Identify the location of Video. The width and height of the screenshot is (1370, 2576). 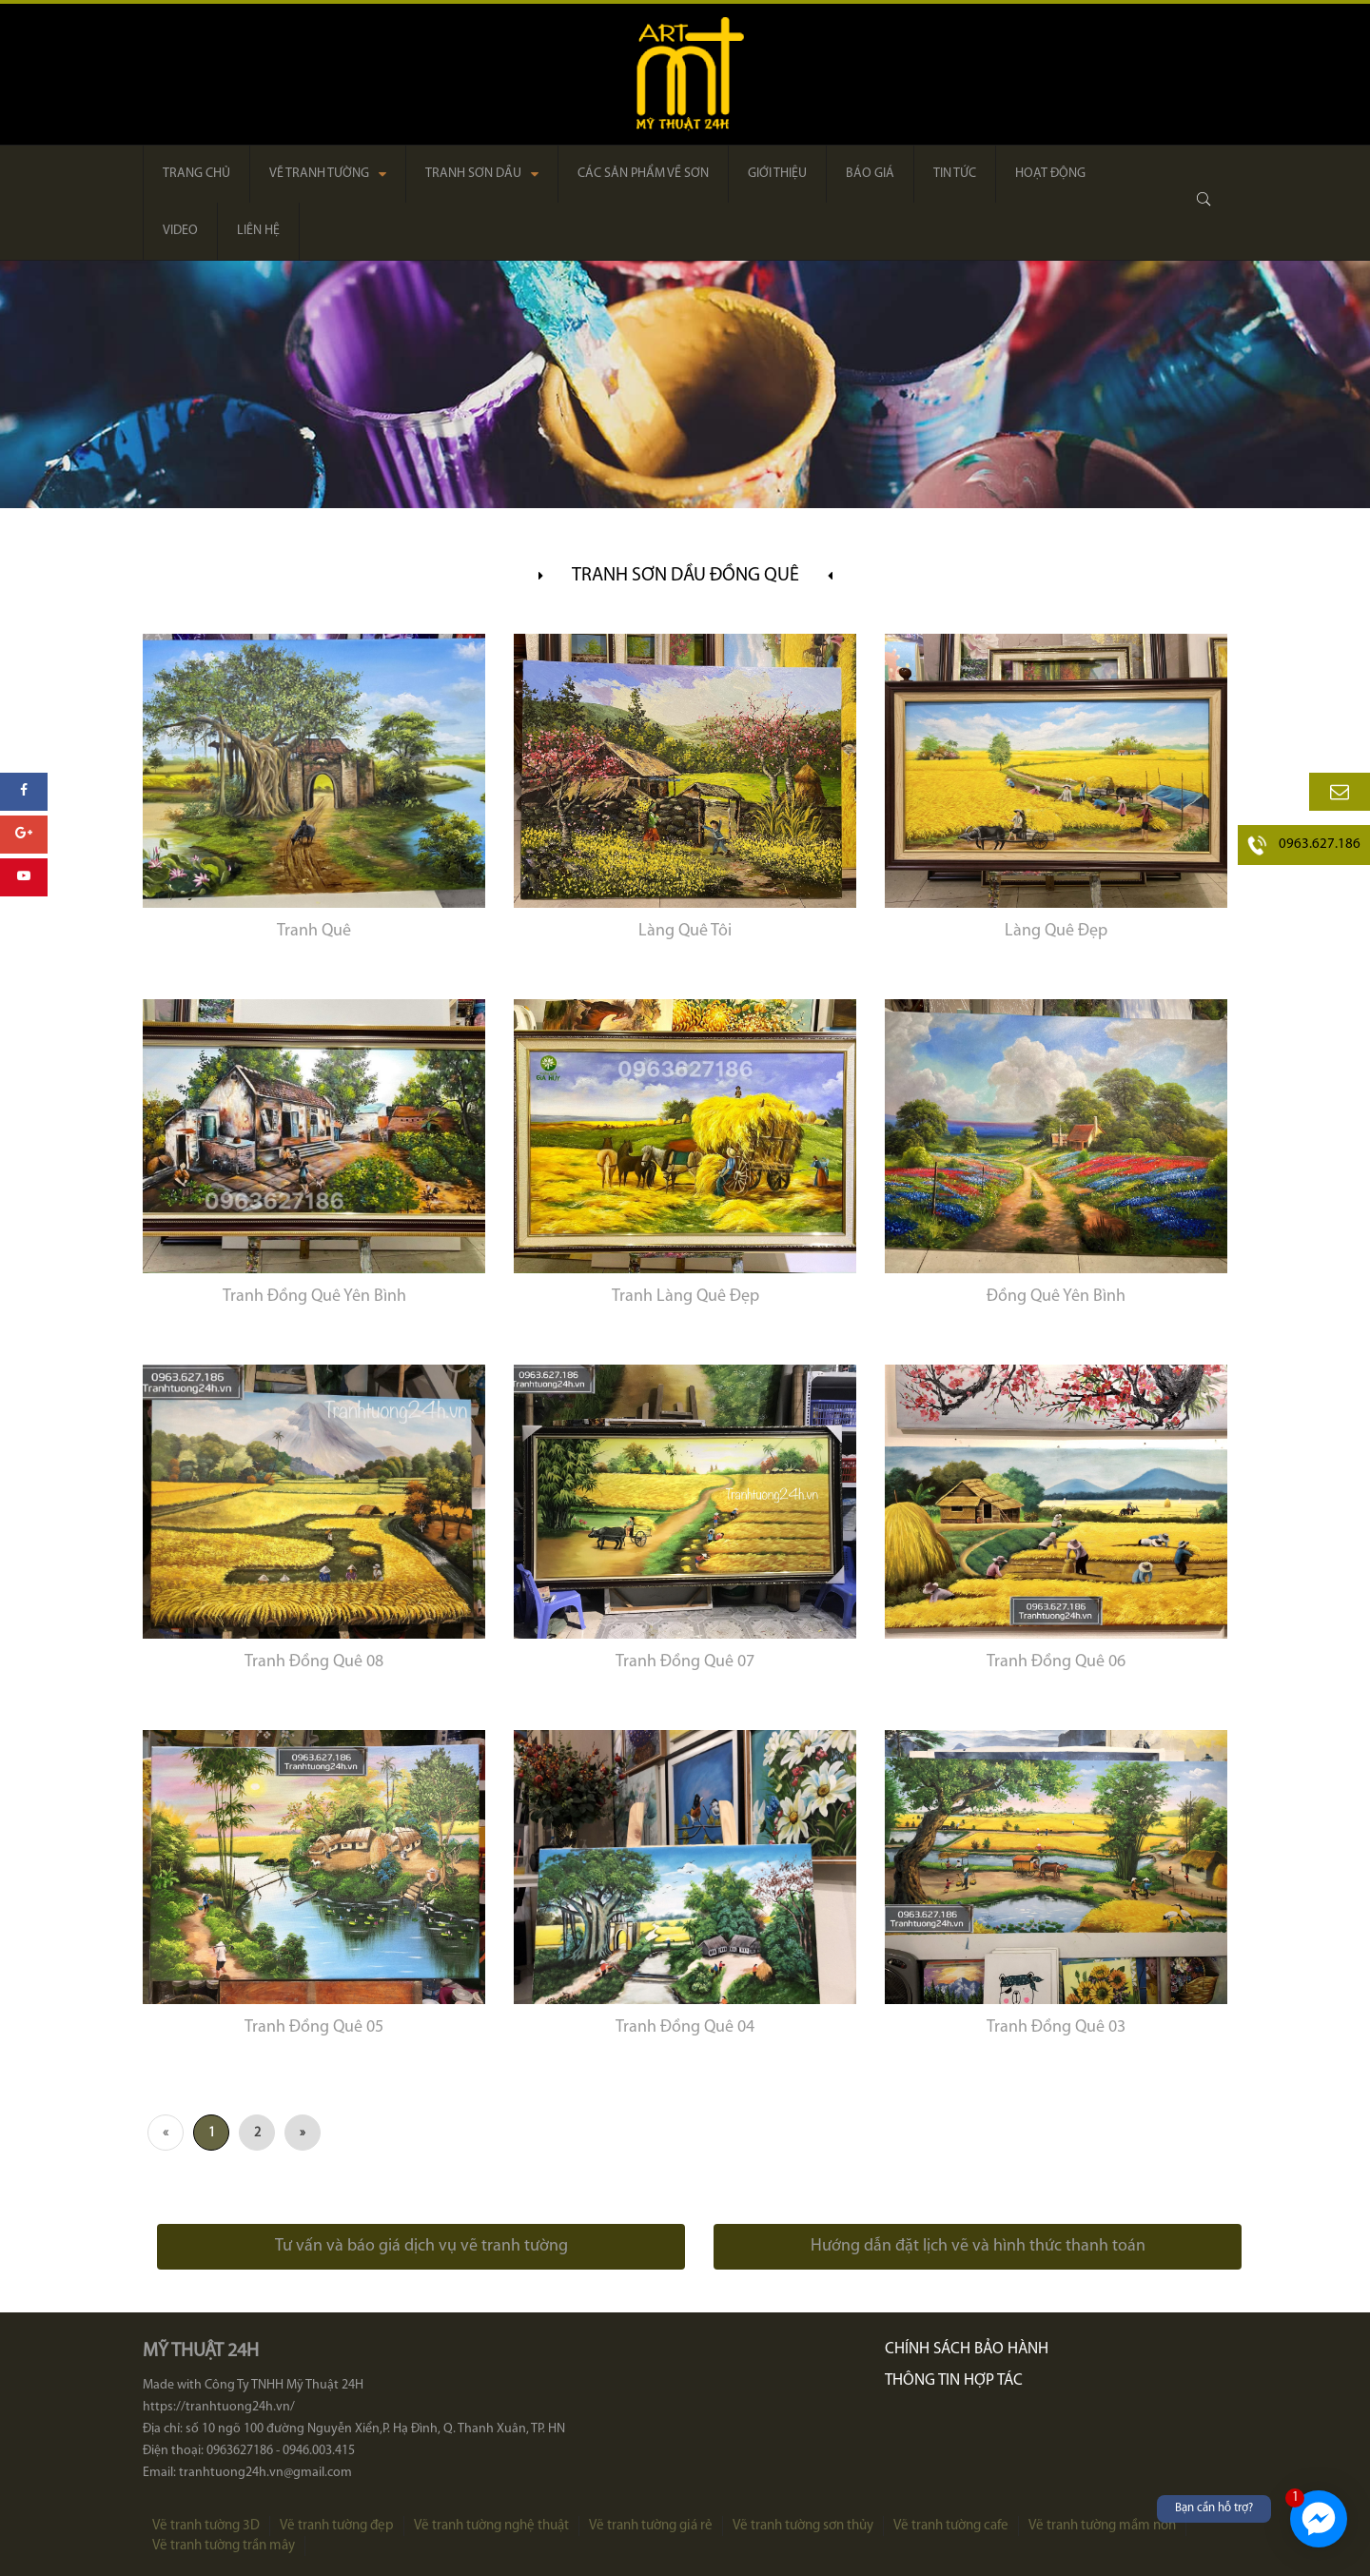
(180, 231).